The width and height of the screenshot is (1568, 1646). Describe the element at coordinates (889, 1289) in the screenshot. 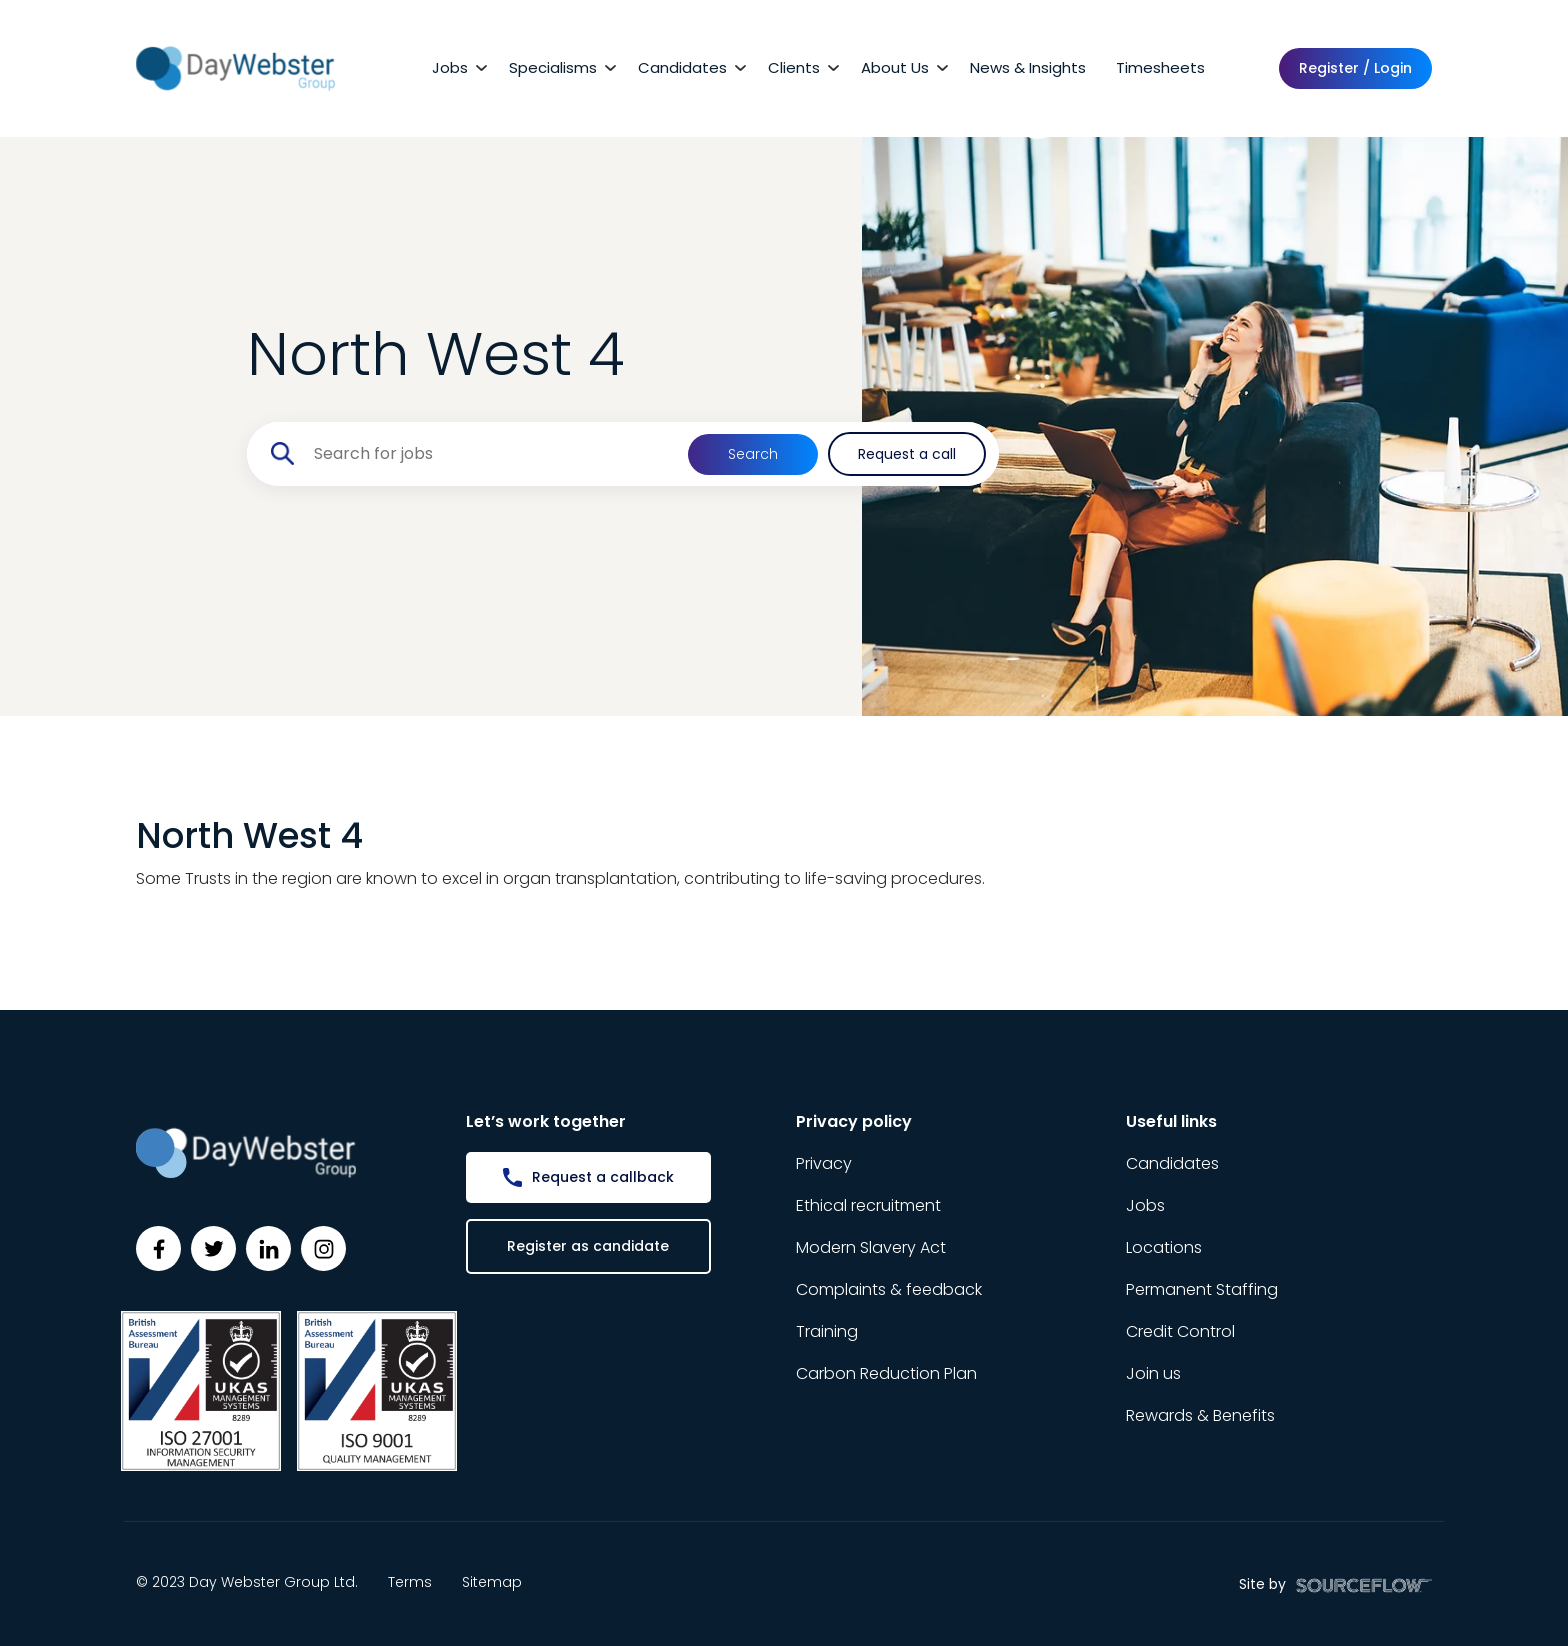

I see `Complaints & feedback` at that location.